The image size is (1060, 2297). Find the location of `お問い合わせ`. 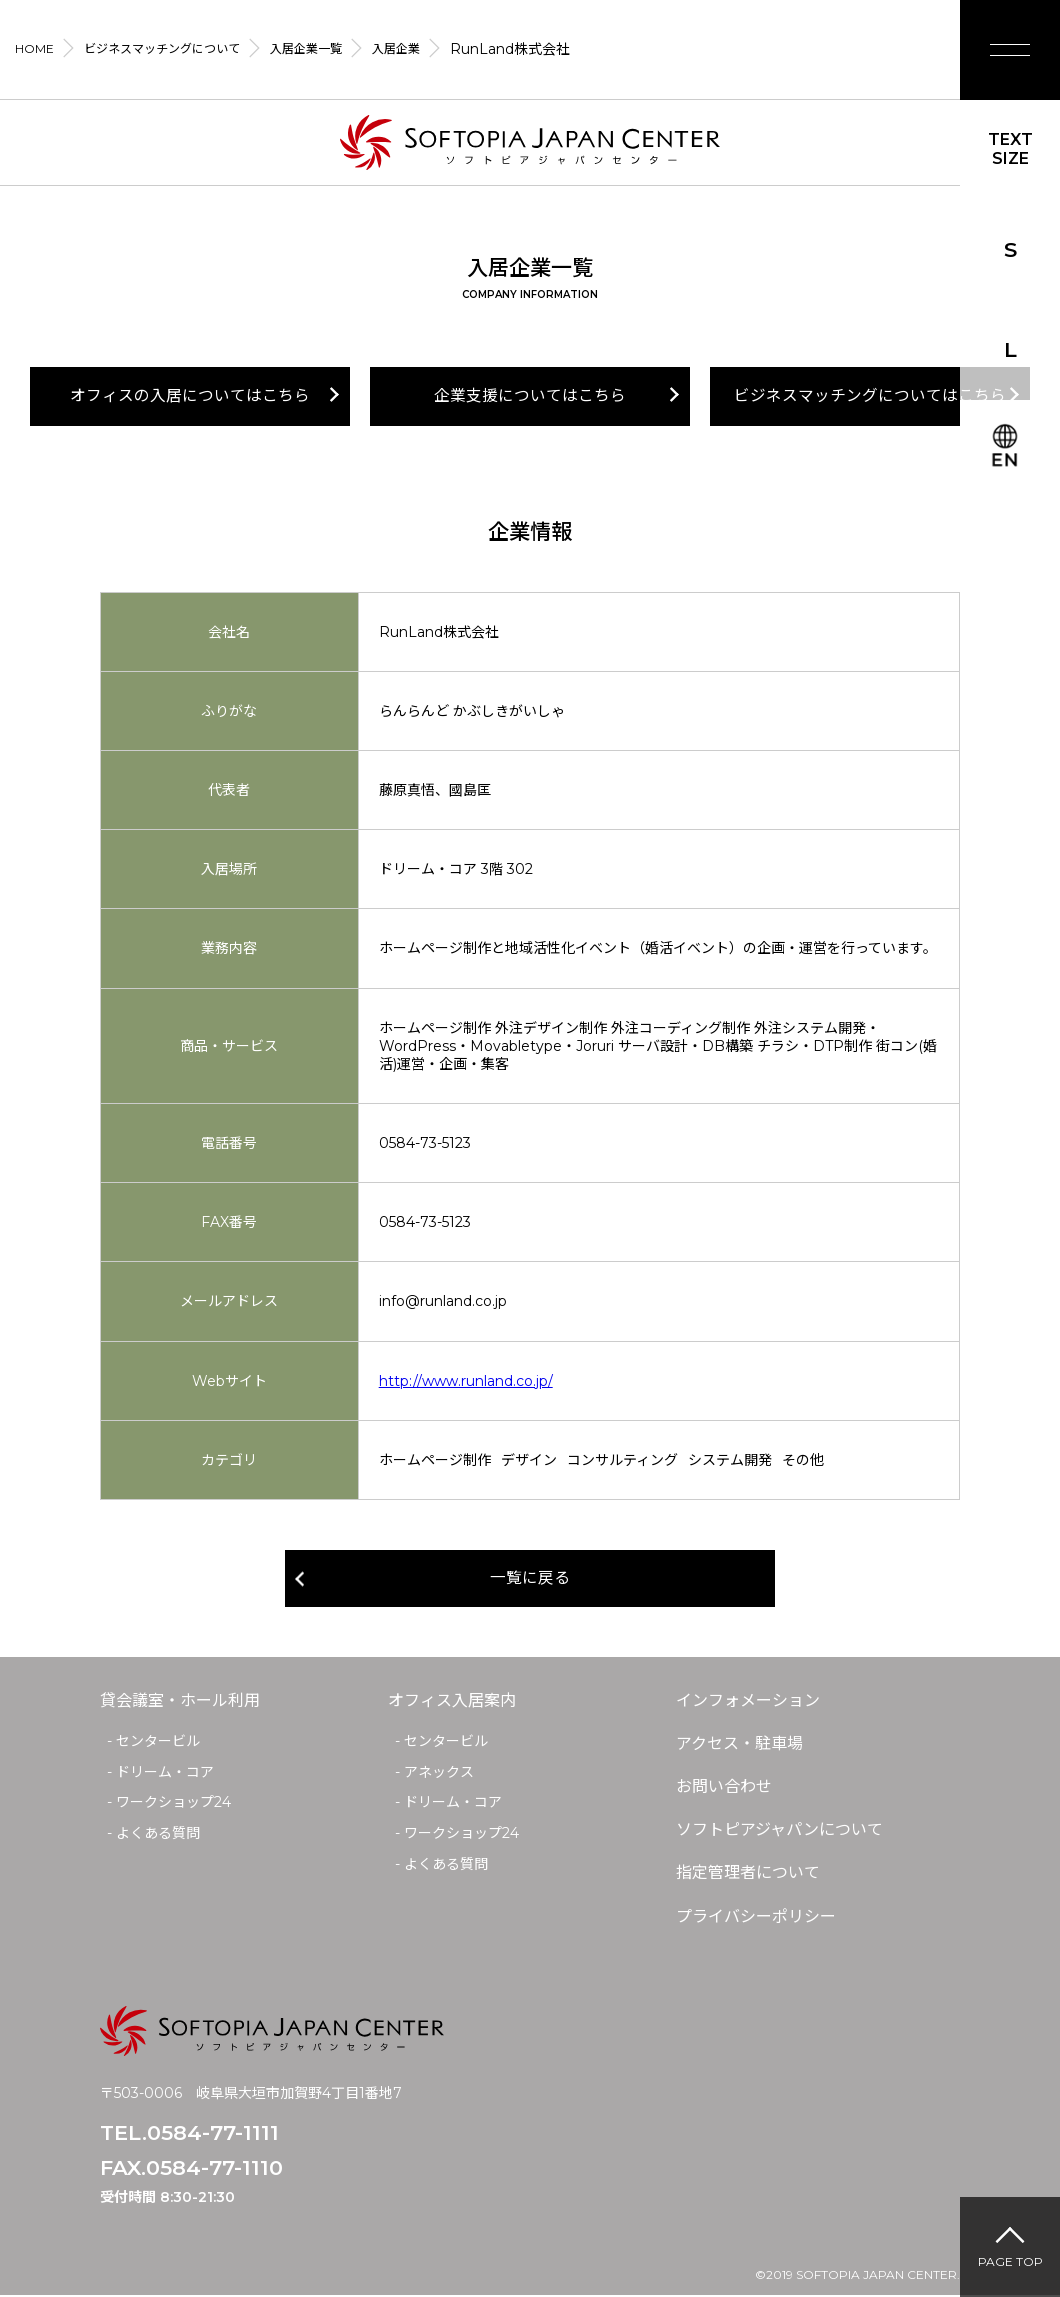

お問い合わせ is located at coordinates (724, 1787).